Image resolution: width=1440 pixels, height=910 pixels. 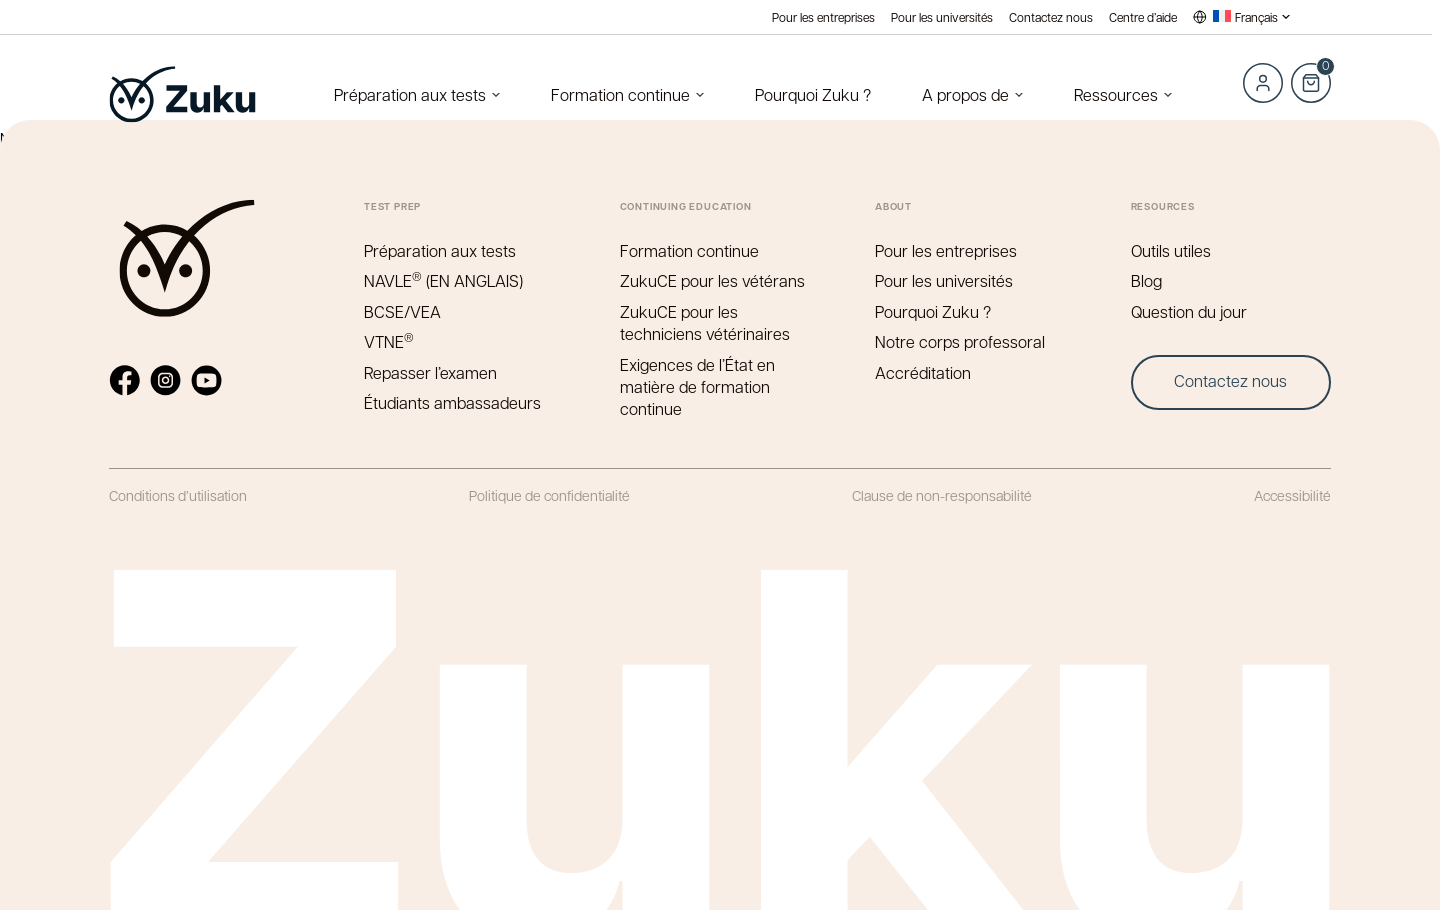 I want to click on Clause de non-responsabilité, so click(x=942, y=495).